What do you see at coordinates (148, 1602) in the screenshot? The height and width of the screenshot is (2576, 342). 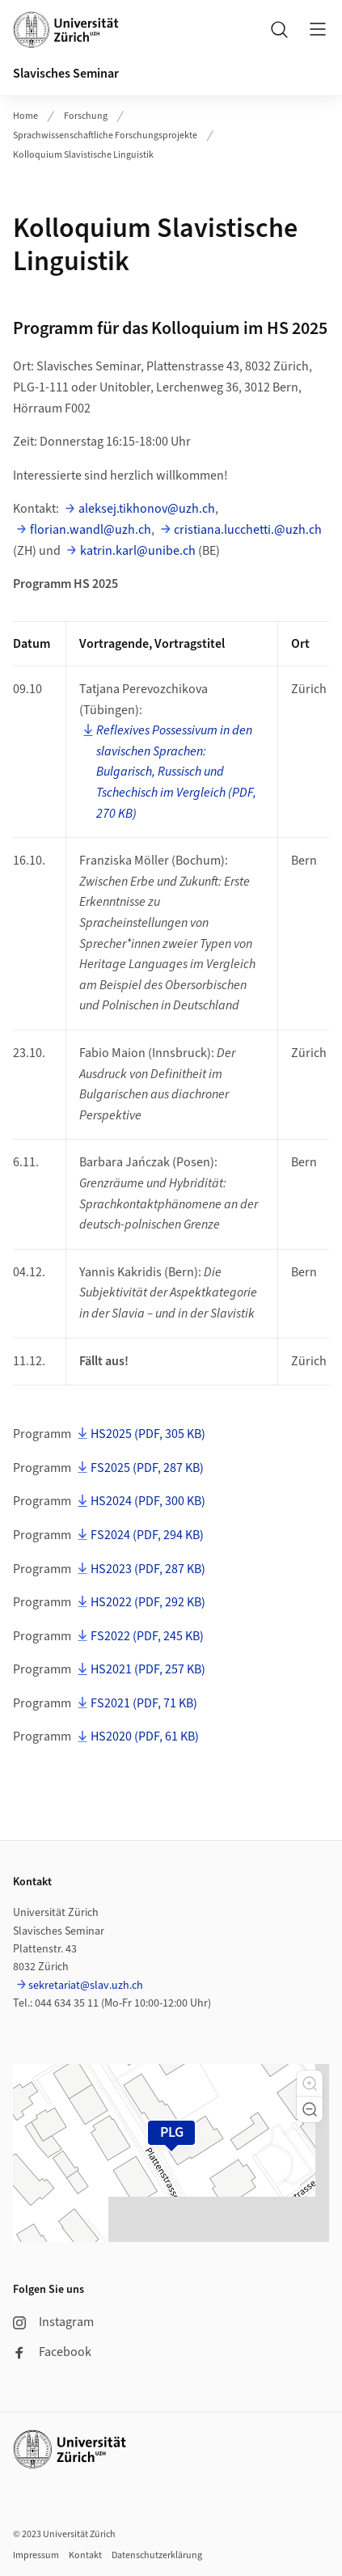 I see `HS2022 (PDF, 292 KB)` at bounding box center [148, 1602].